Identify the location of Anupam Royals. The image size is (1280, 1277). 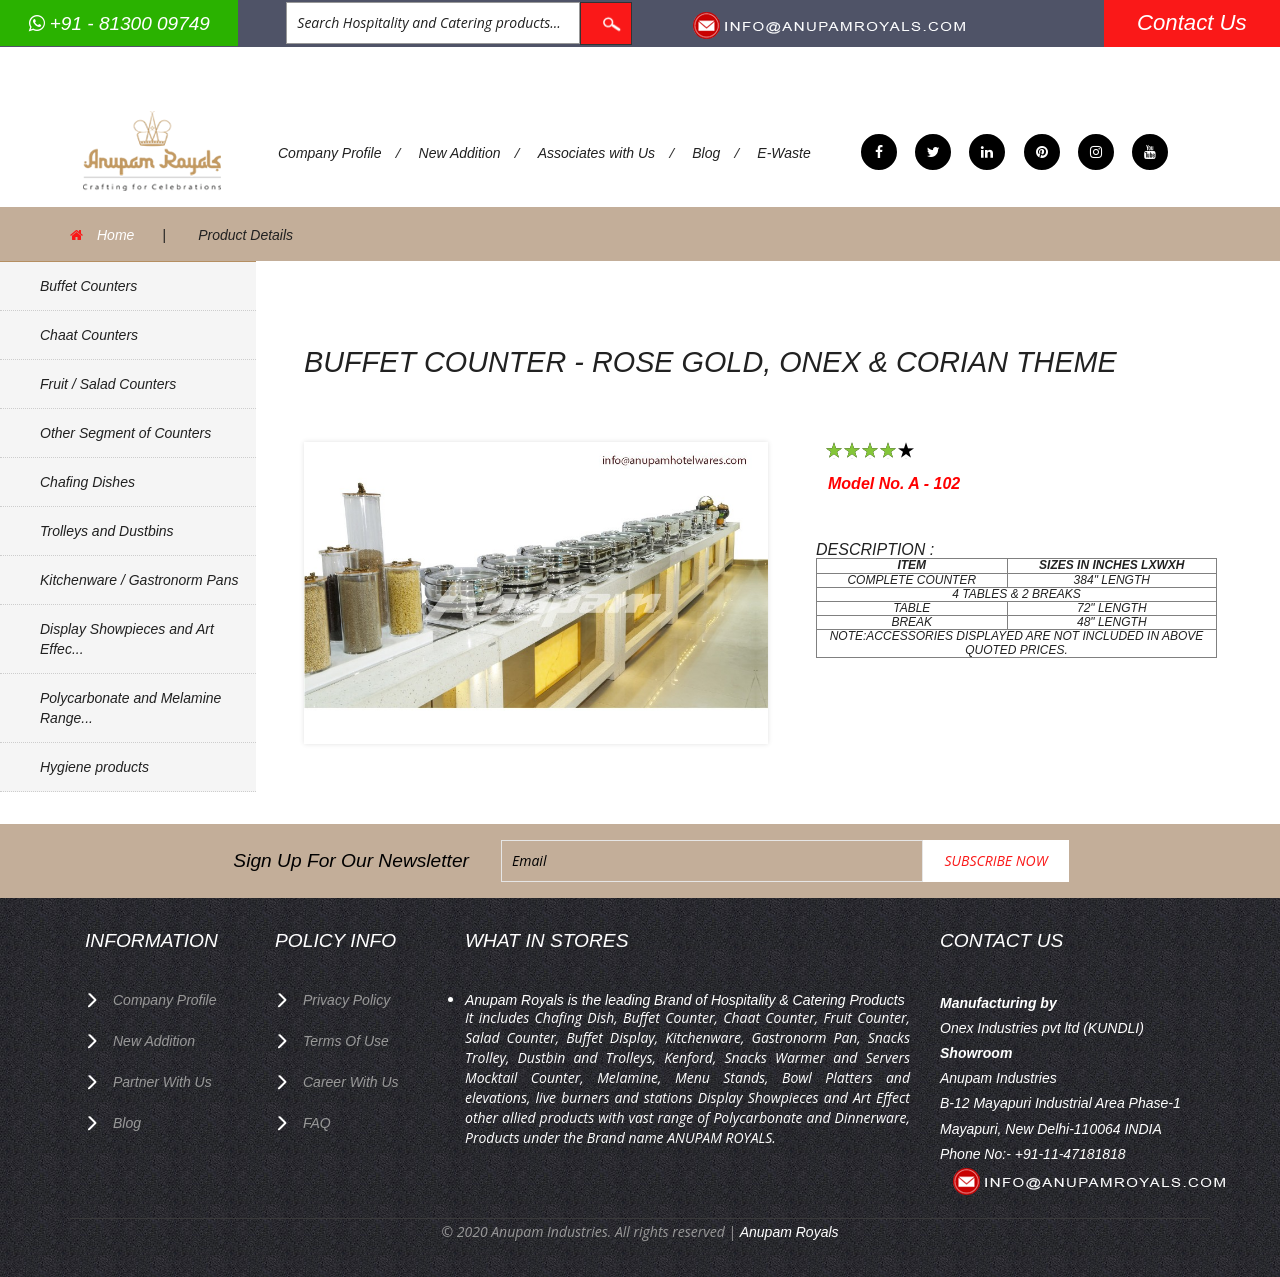
(789, 1232).